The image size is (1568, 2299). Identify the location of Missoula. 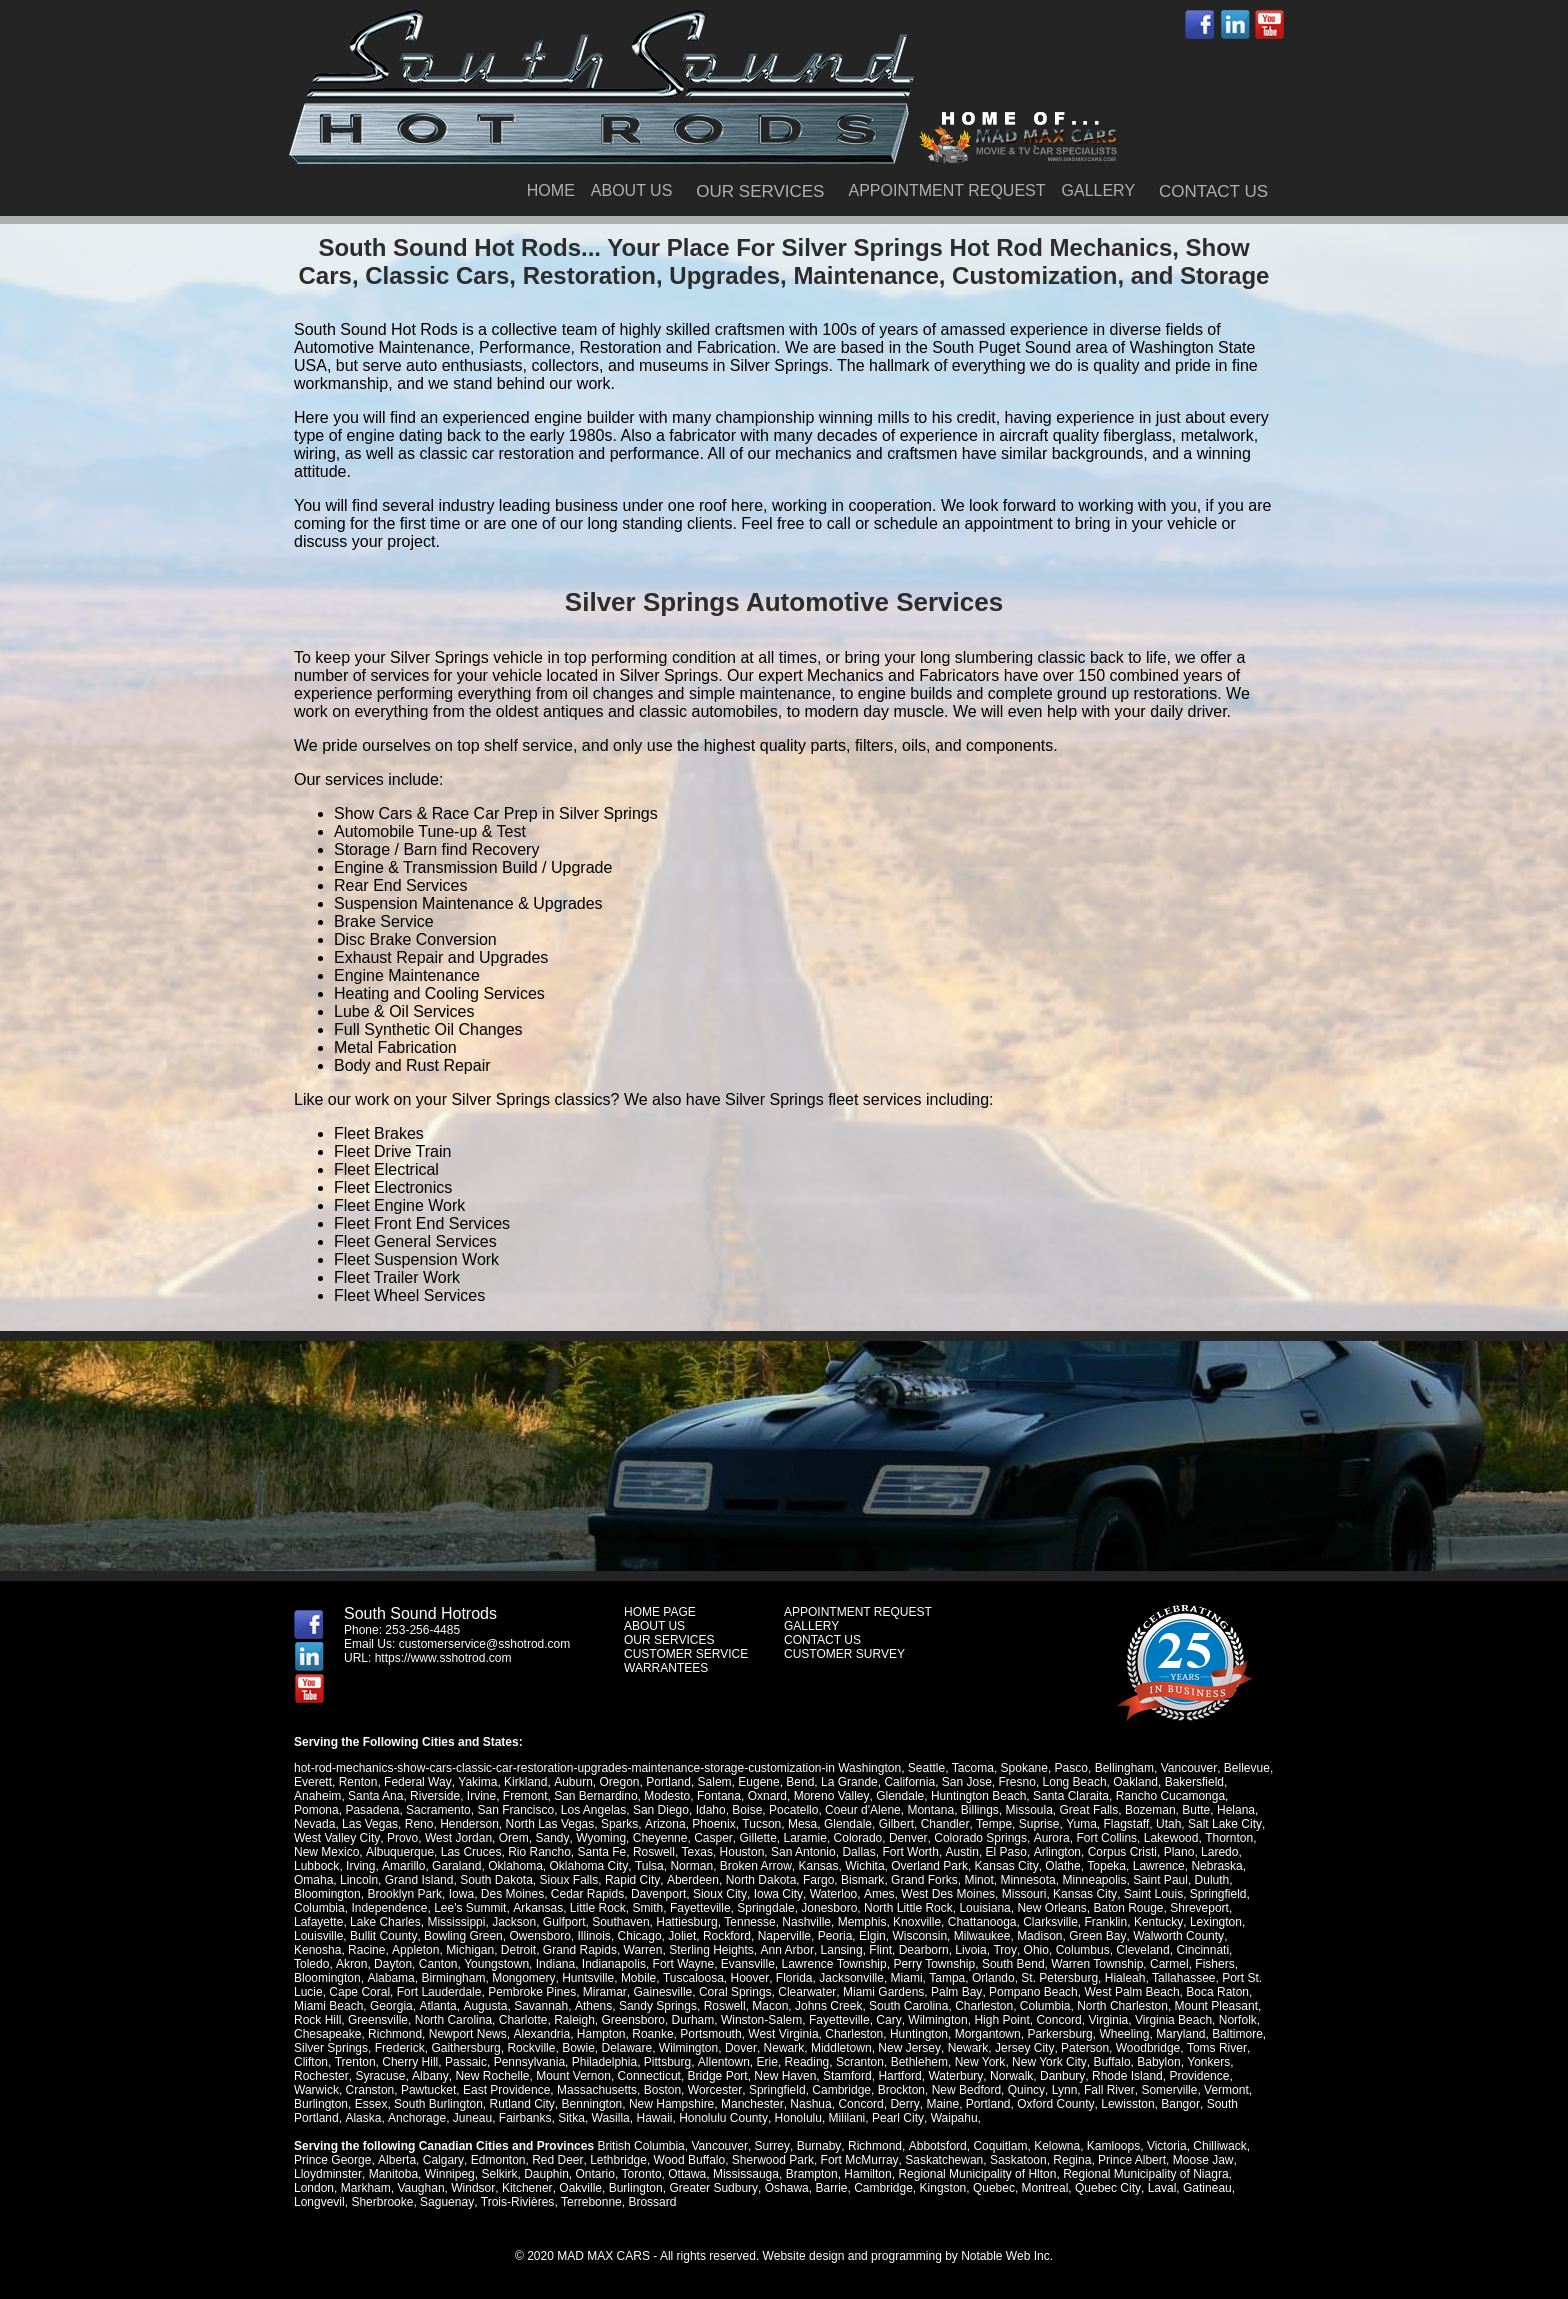
(1029, 1810).